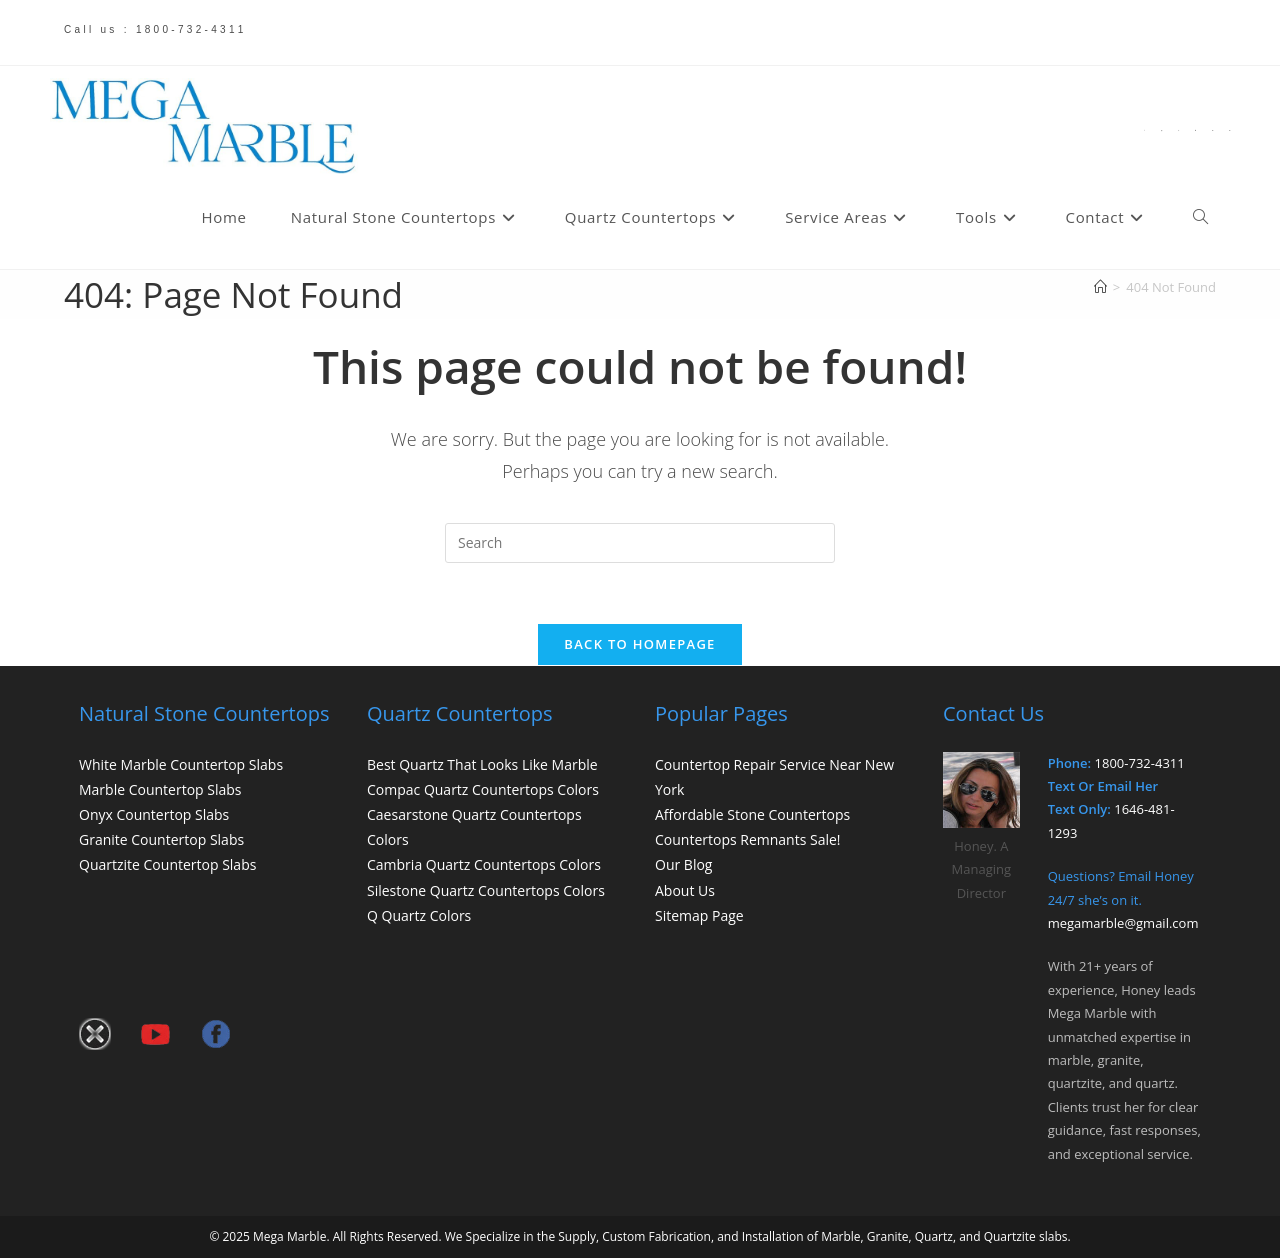  Describe the element at coordinates (685, 890) in the screenshot. I see `About Us` at that location.